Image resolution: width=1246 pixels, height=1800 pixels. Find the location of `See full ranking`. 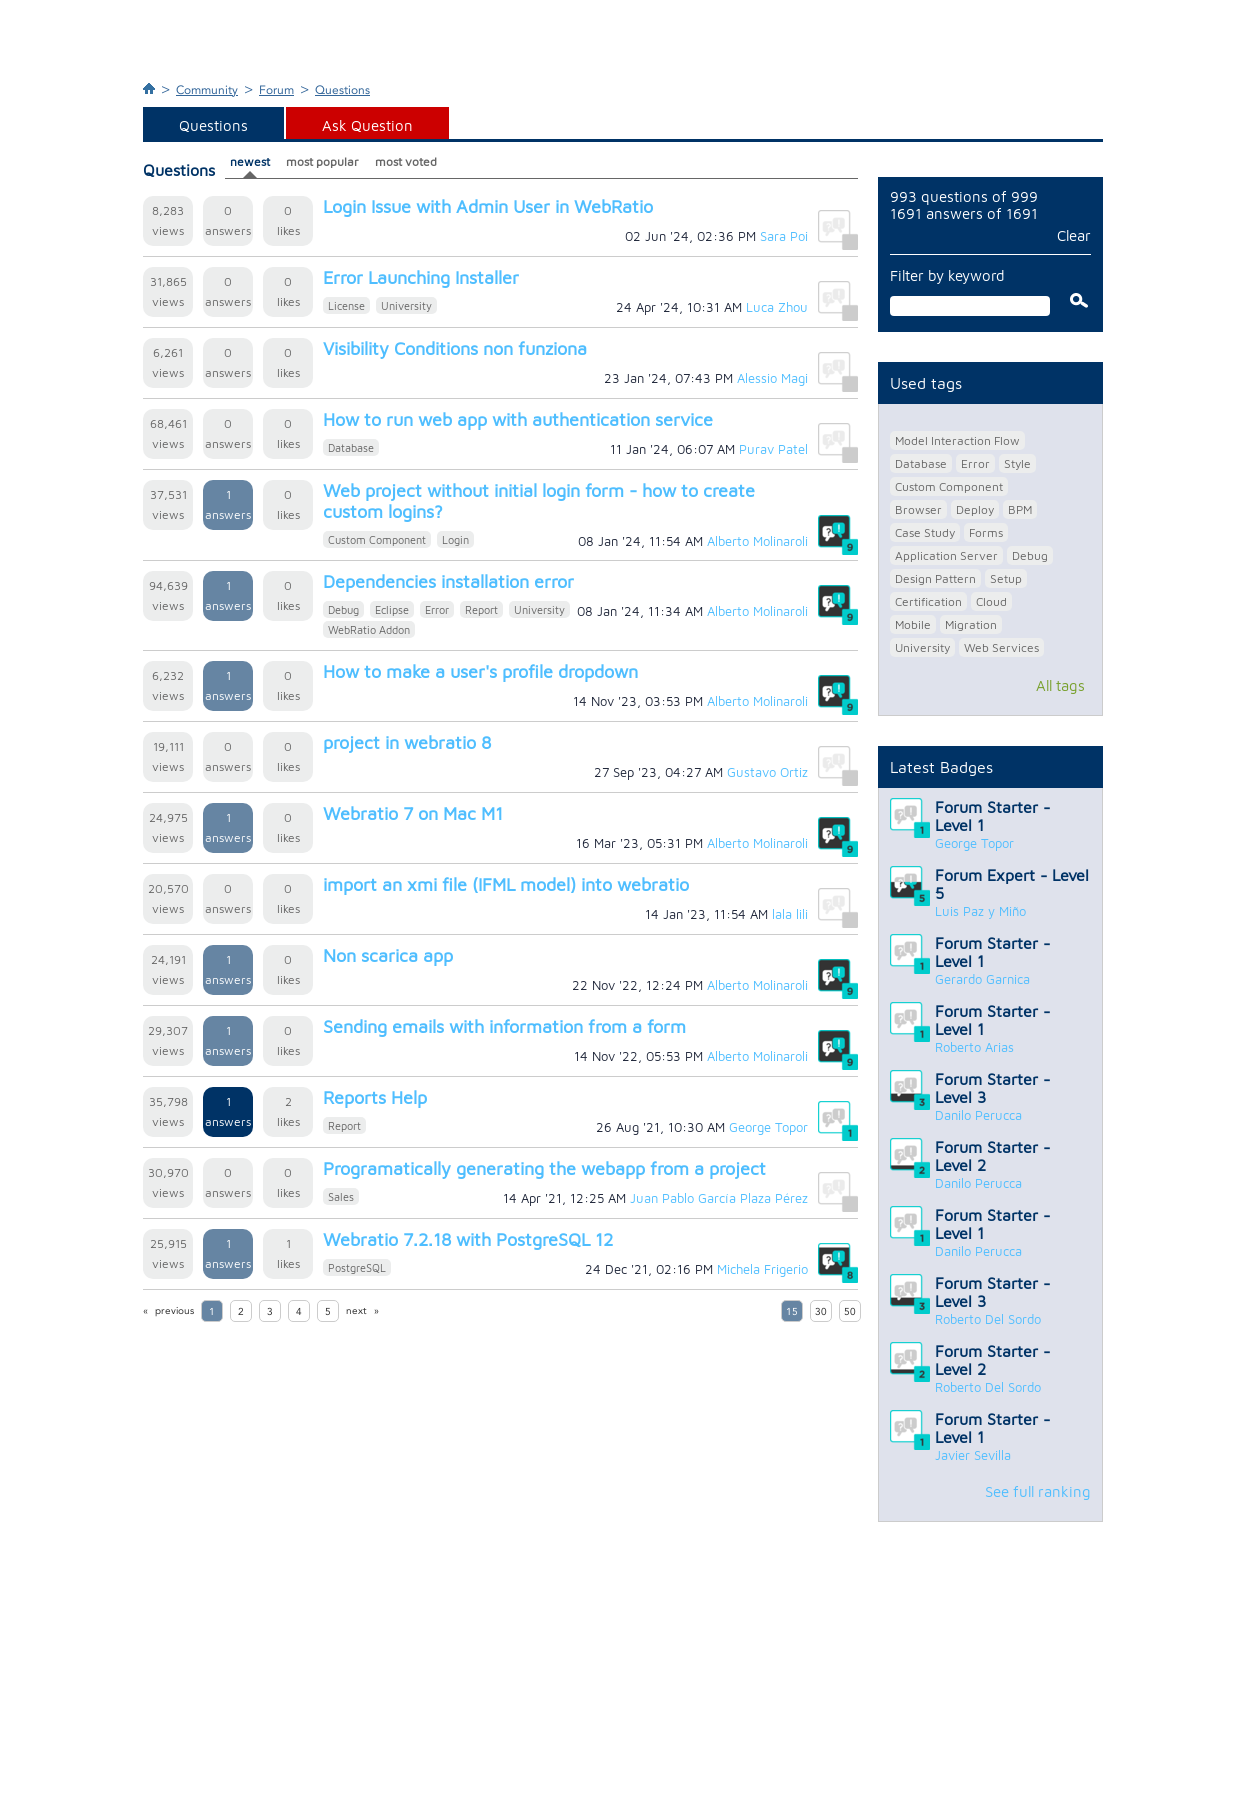

See full ranking is located at coordinates (1038, 1491).